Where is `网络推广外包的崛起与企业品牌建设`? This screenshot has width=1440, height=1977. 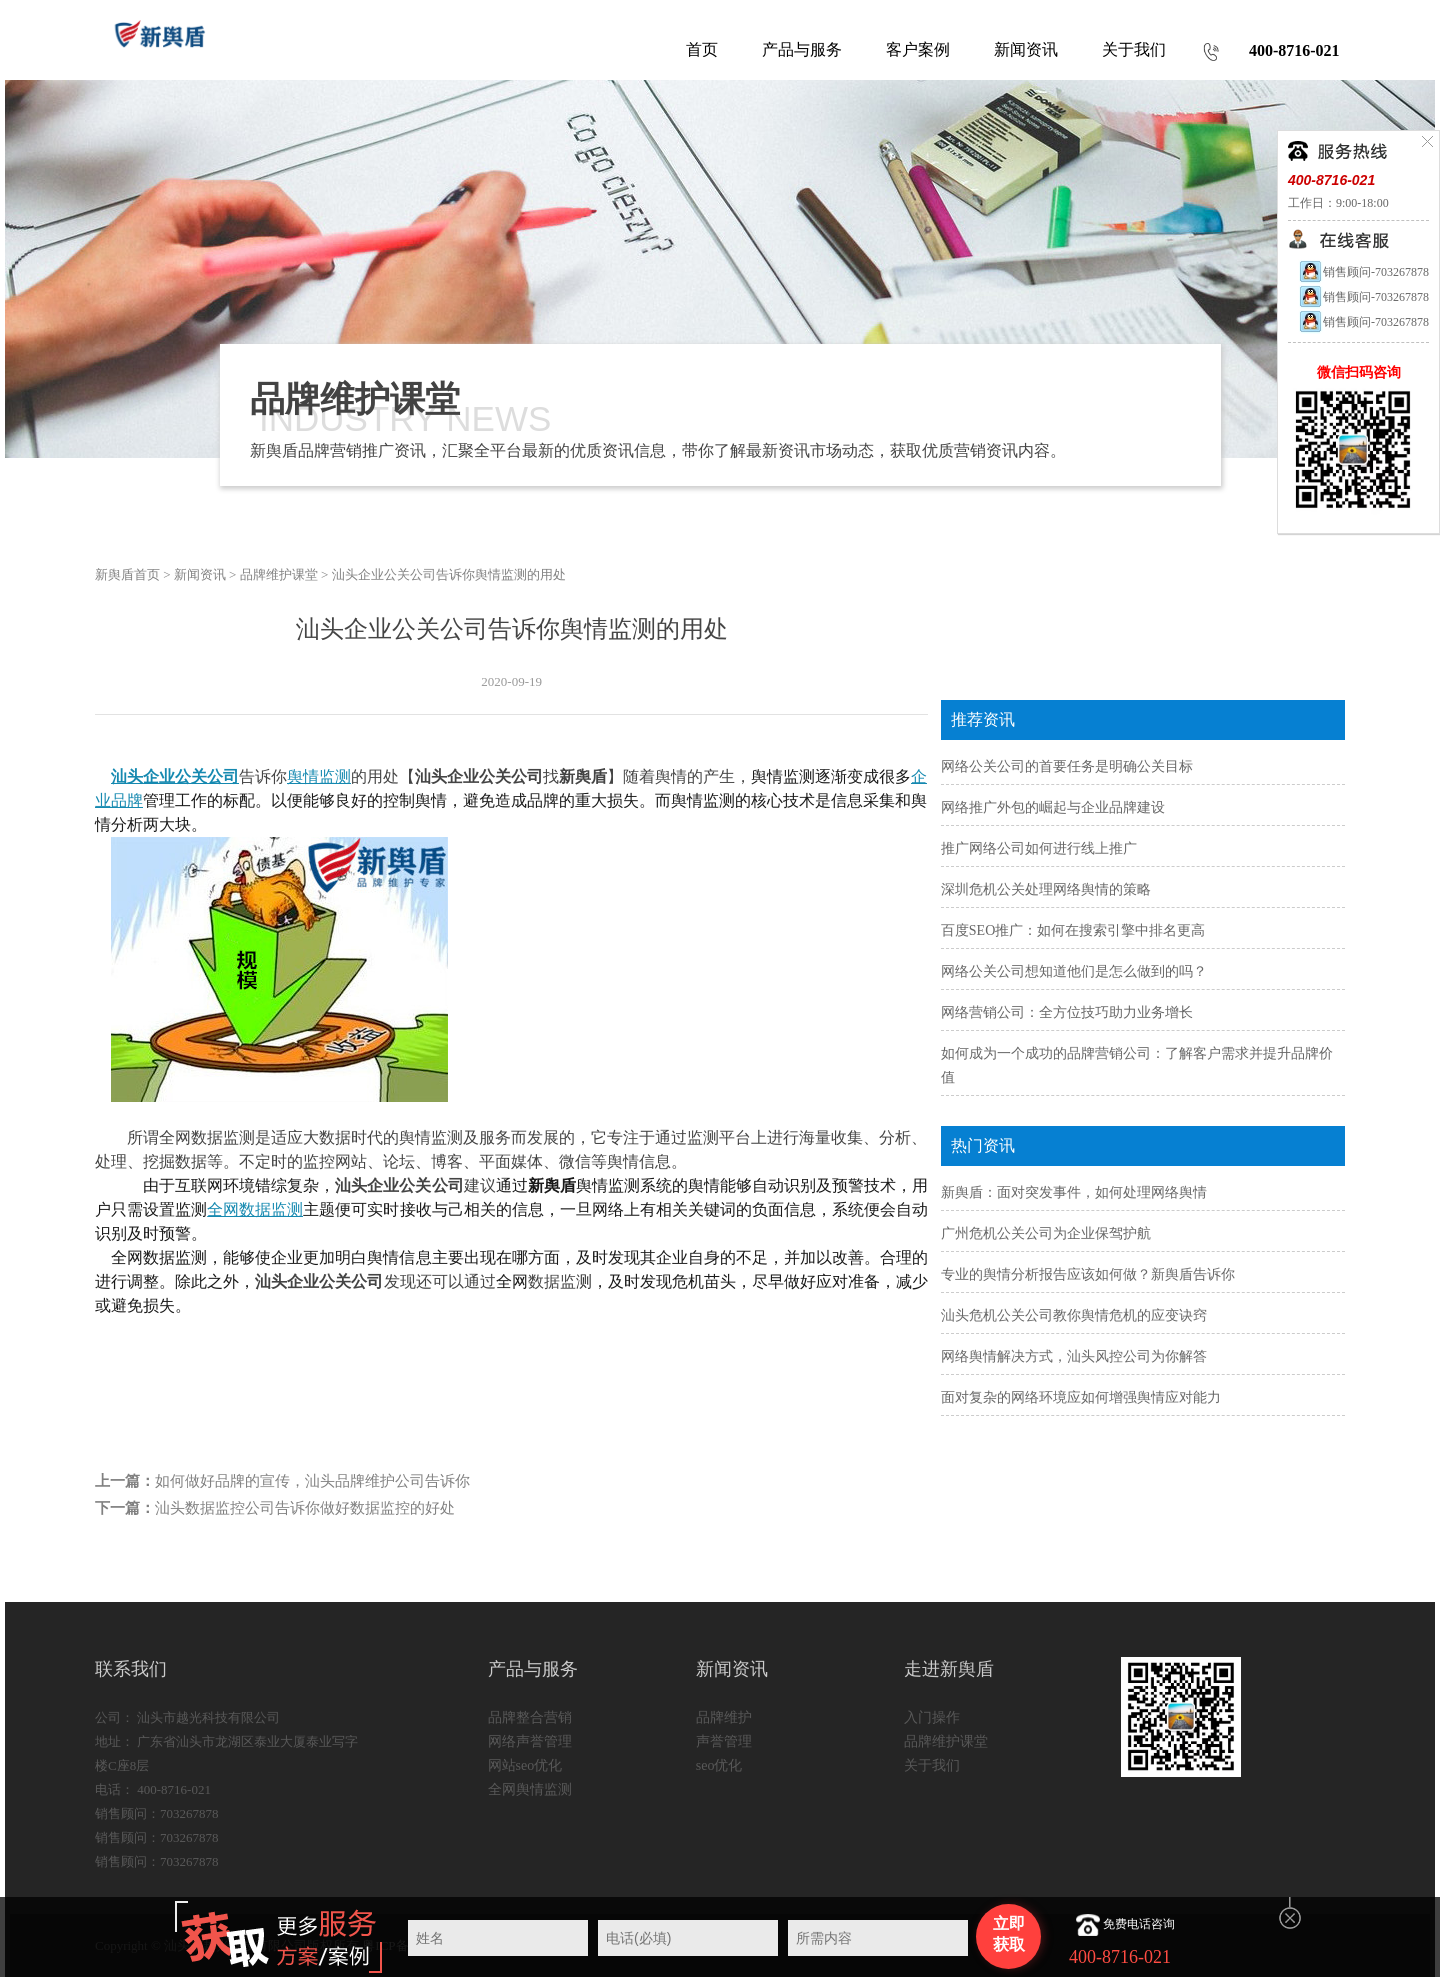 网络推广外包的崛起与企业品牌建设 is located at coordinates (1053, 807).